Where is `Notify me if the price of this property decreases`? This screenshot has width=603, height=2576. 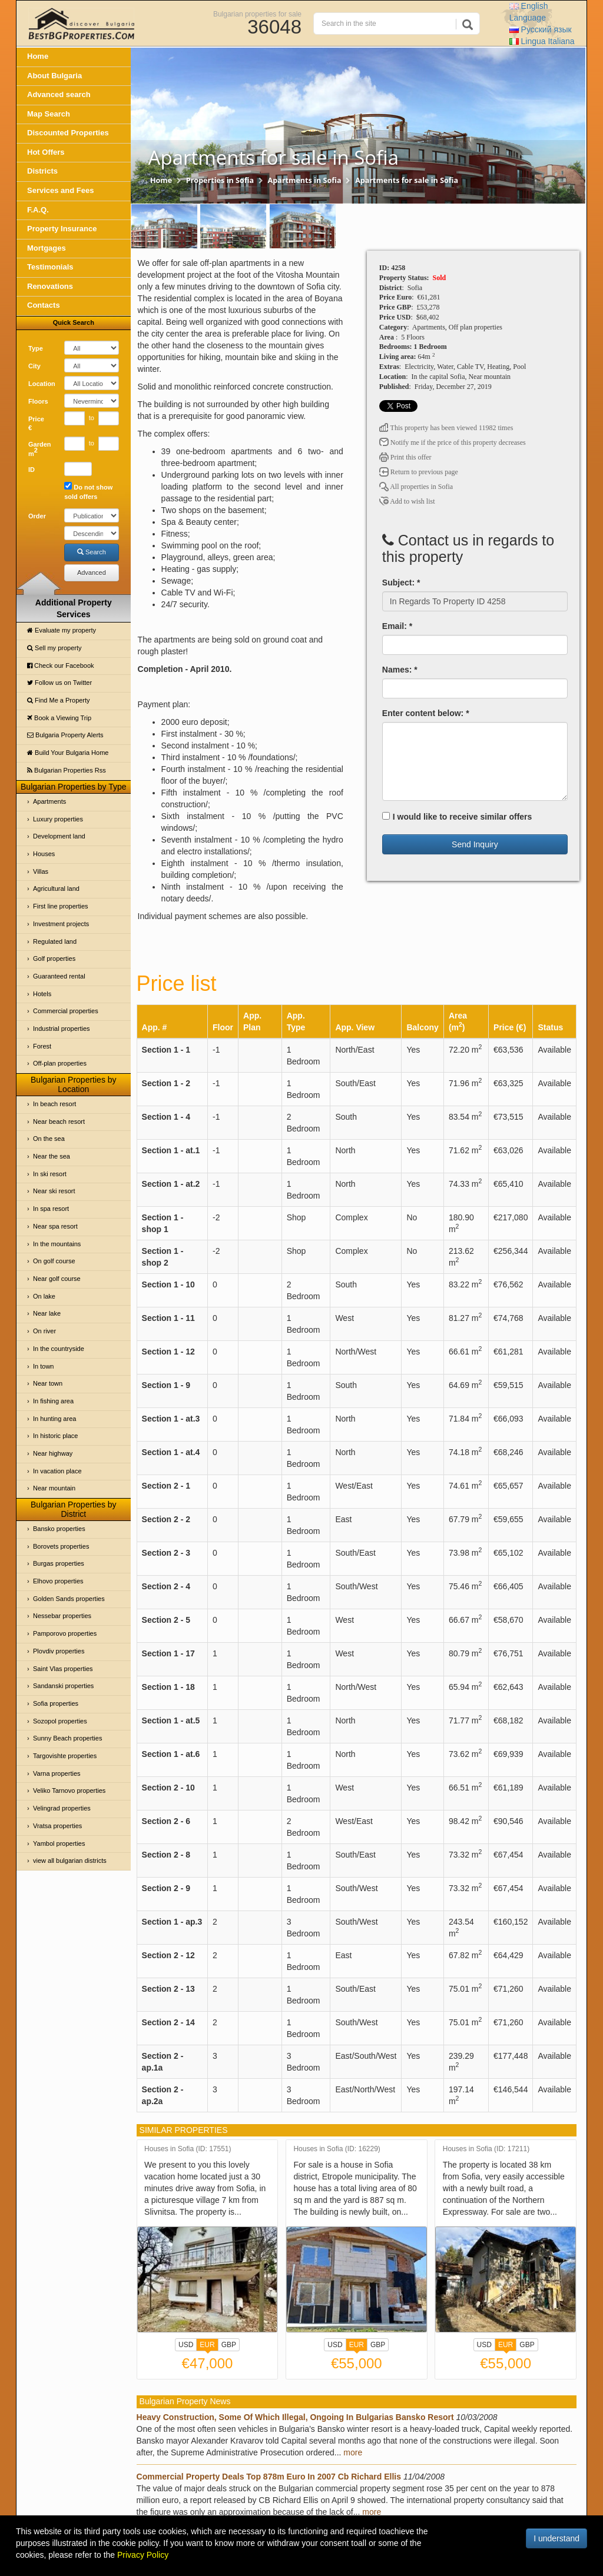
Notify me if the price of this property decreases is located at coordinates (452, 442).